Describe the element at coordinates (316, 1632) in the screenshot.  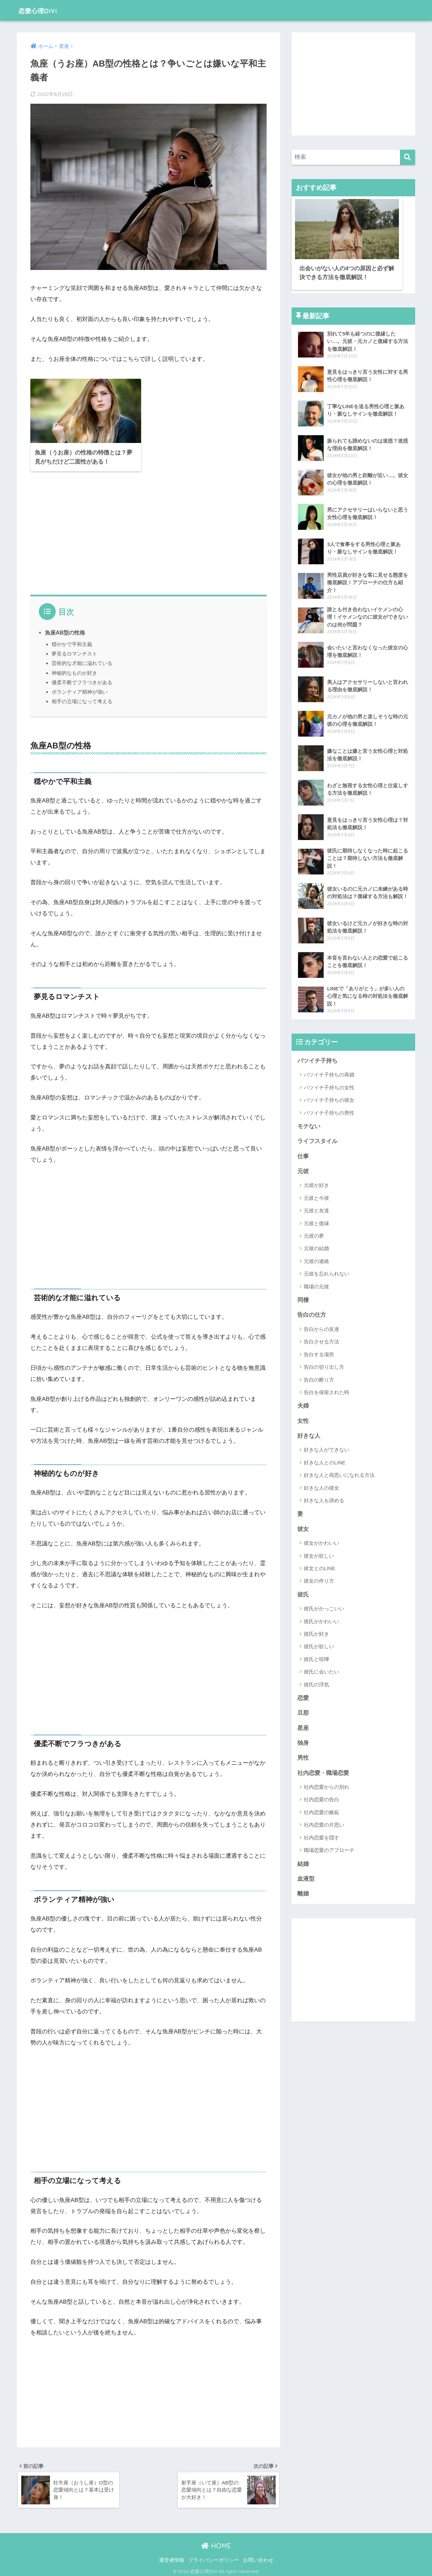
I see `彼氏が好き` at that location.